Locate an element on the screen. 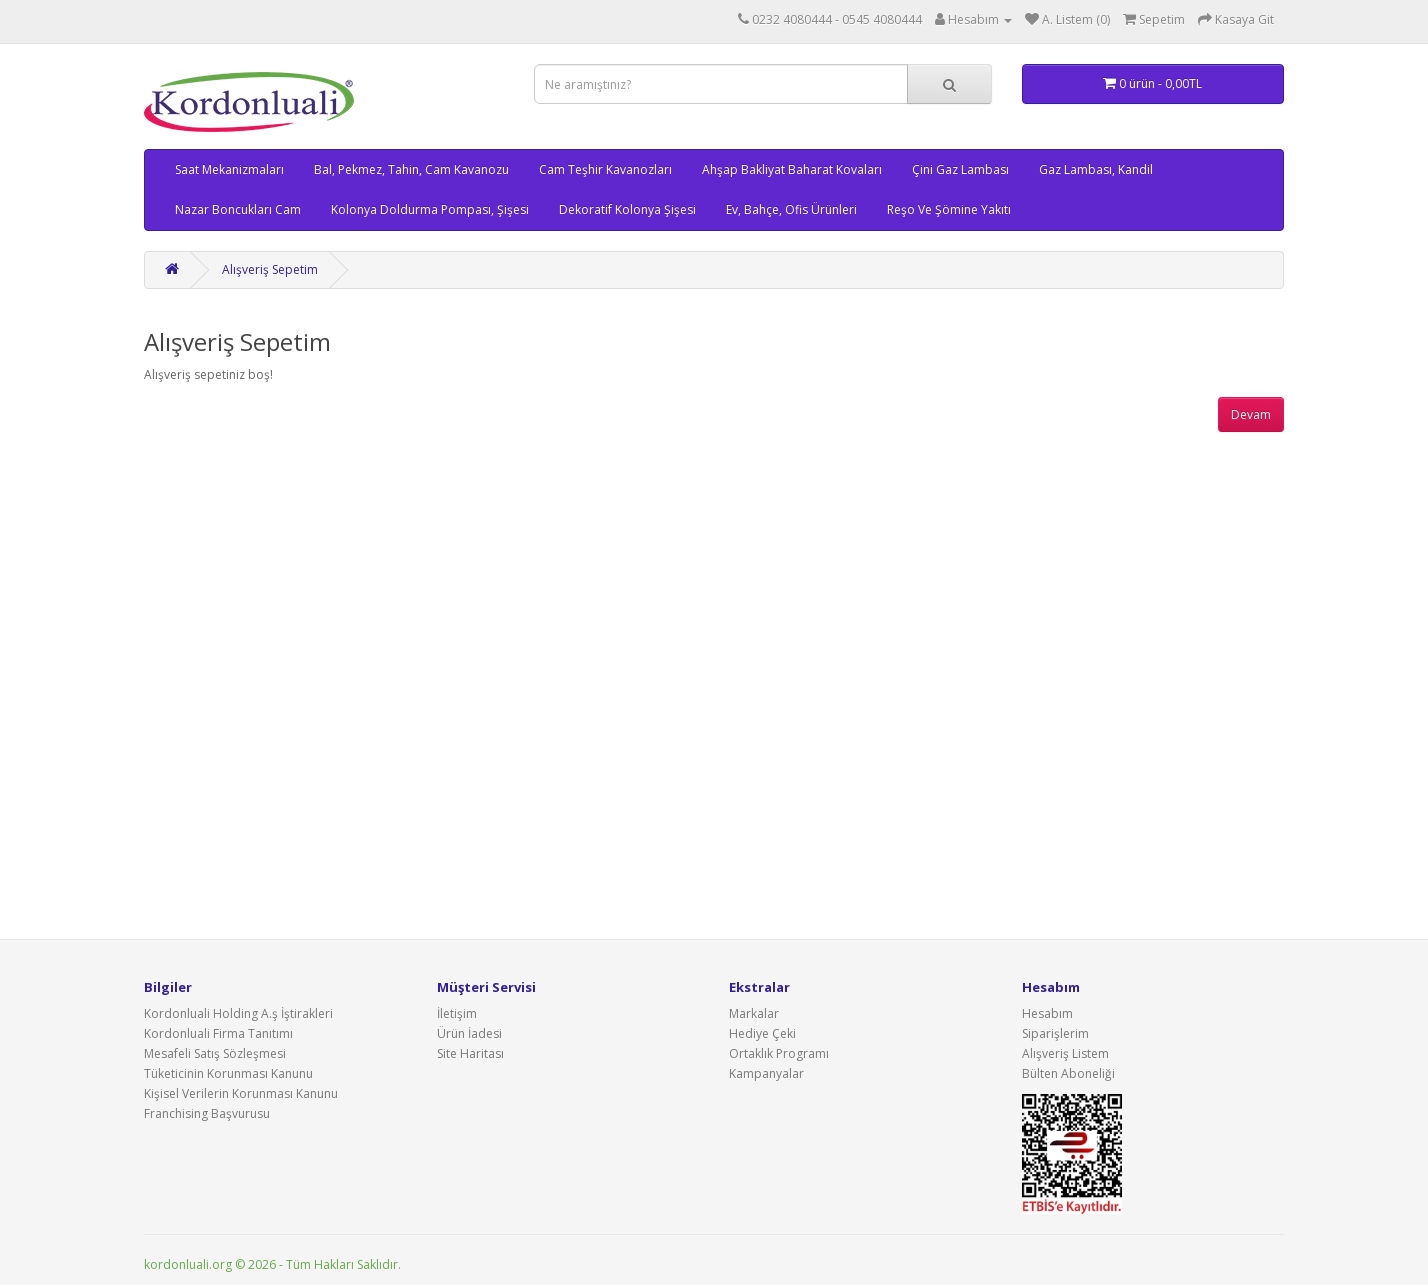 This screenshot has width=1428, height=1285. Hesabım is located at coordinates (1047, 1013).